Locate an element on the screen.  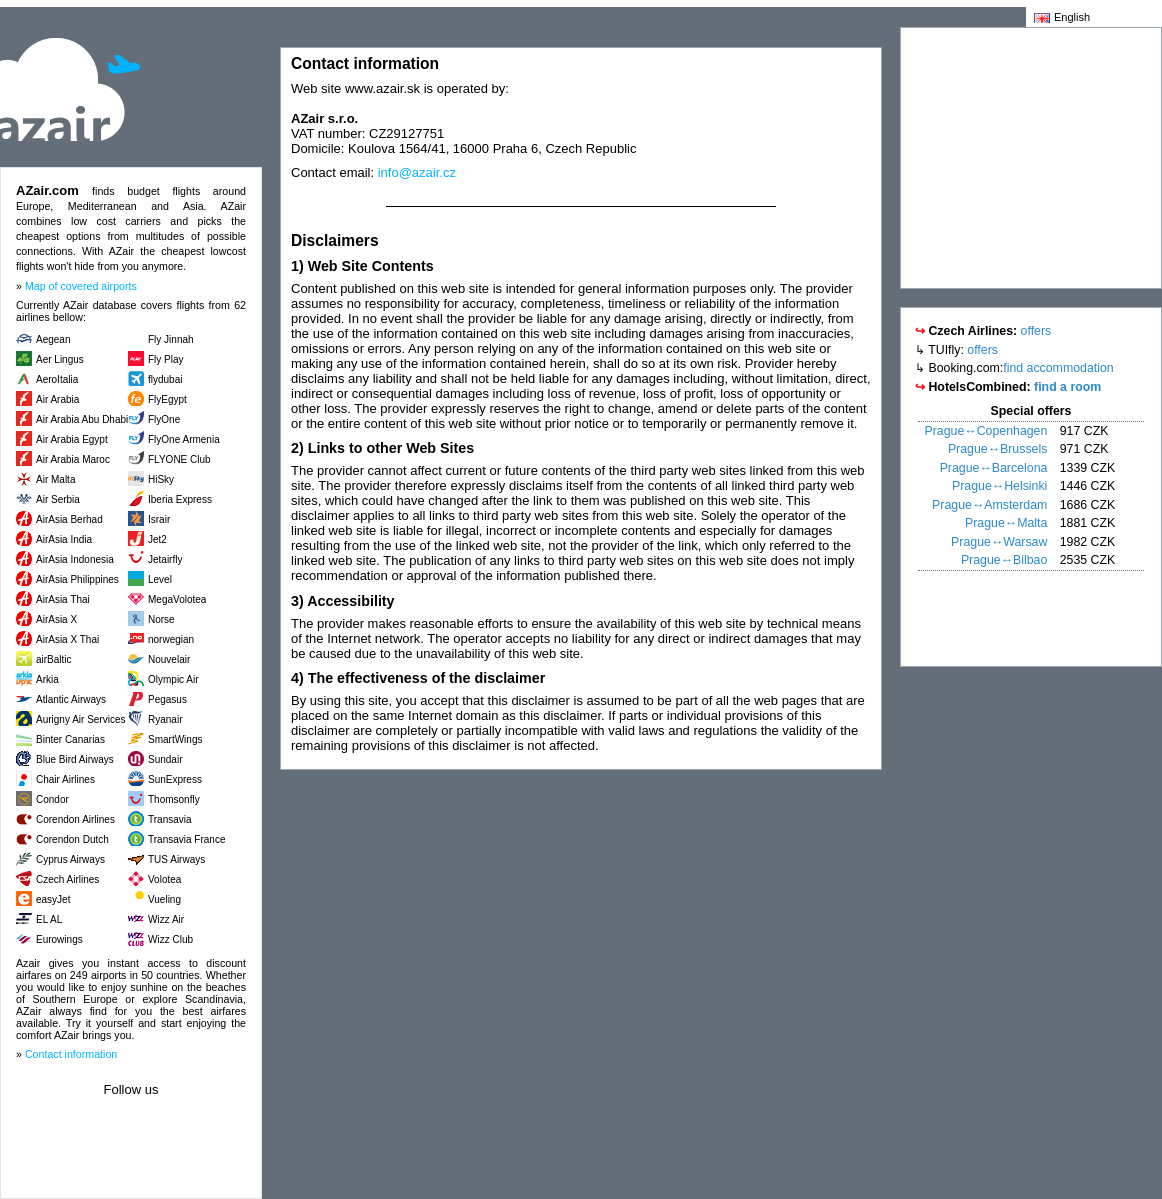
Condor is located at coordinates (52, 799).